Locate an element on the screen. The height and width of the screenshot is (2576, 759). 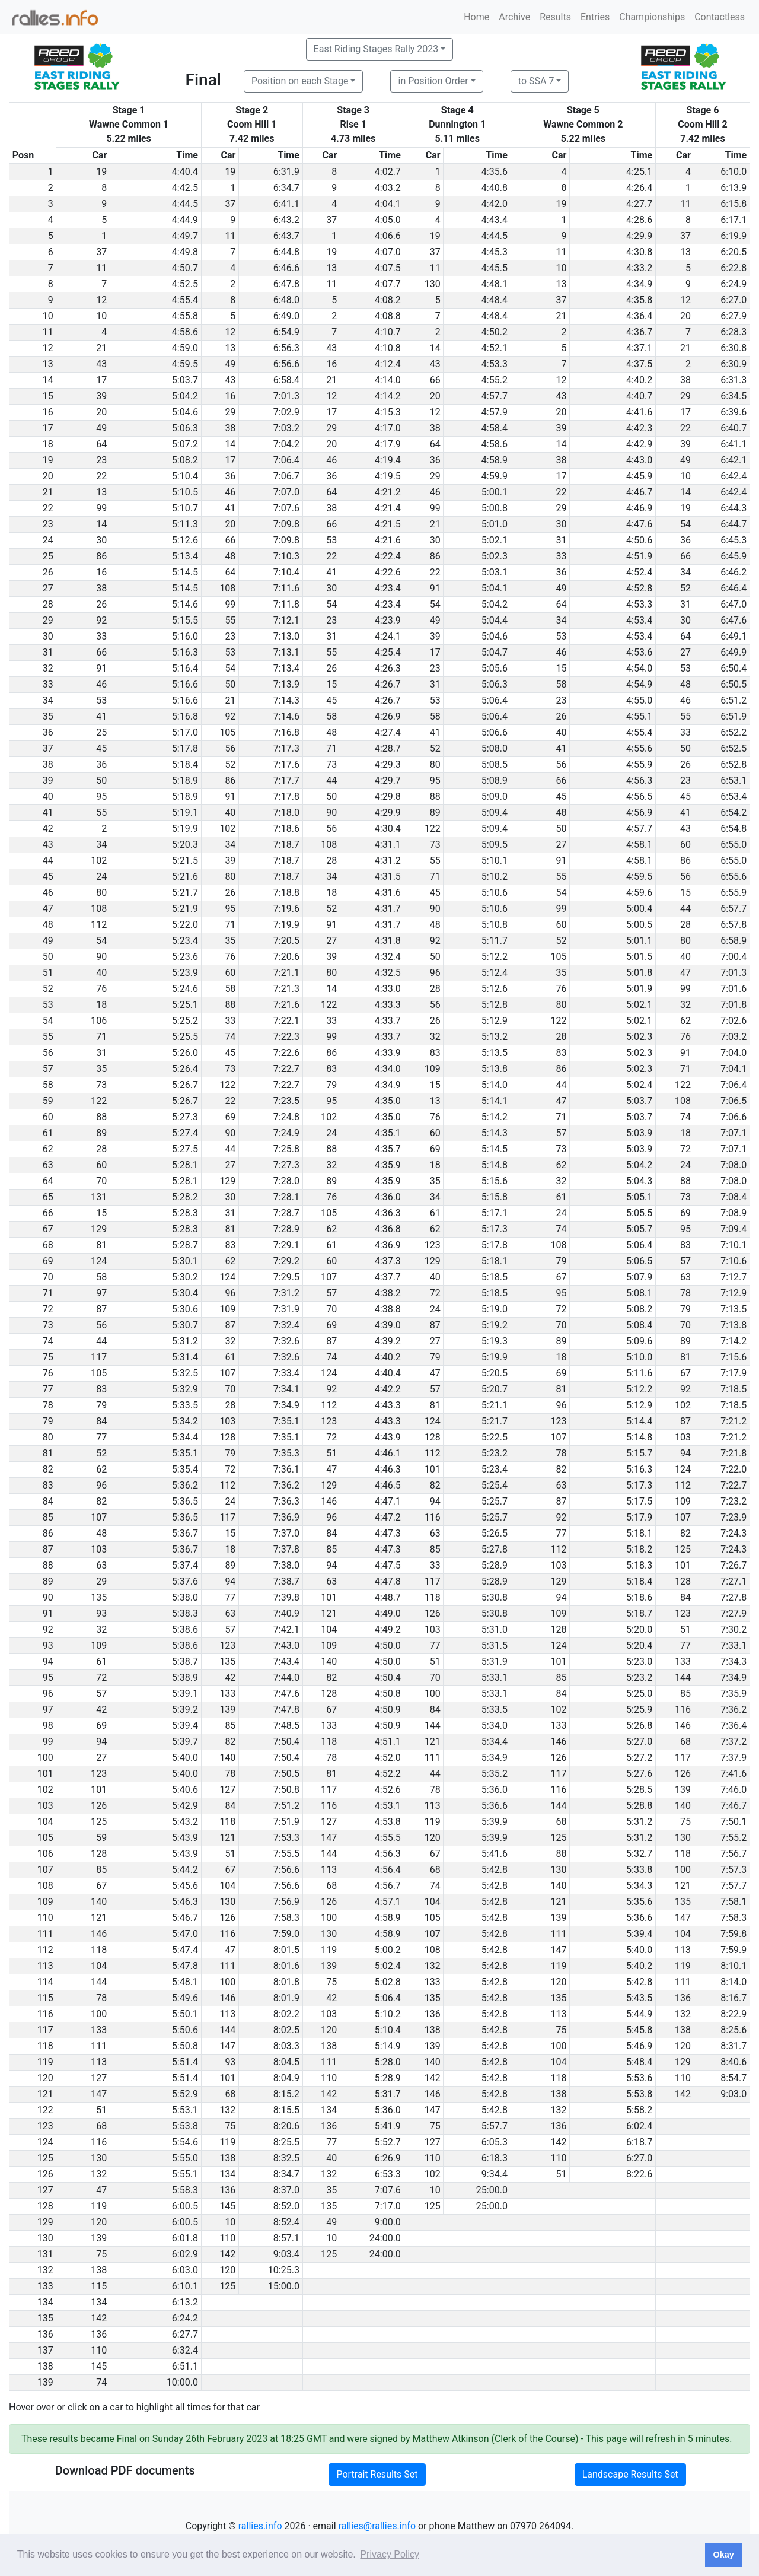
5:44.2 is located at coordinates (185, 1869).